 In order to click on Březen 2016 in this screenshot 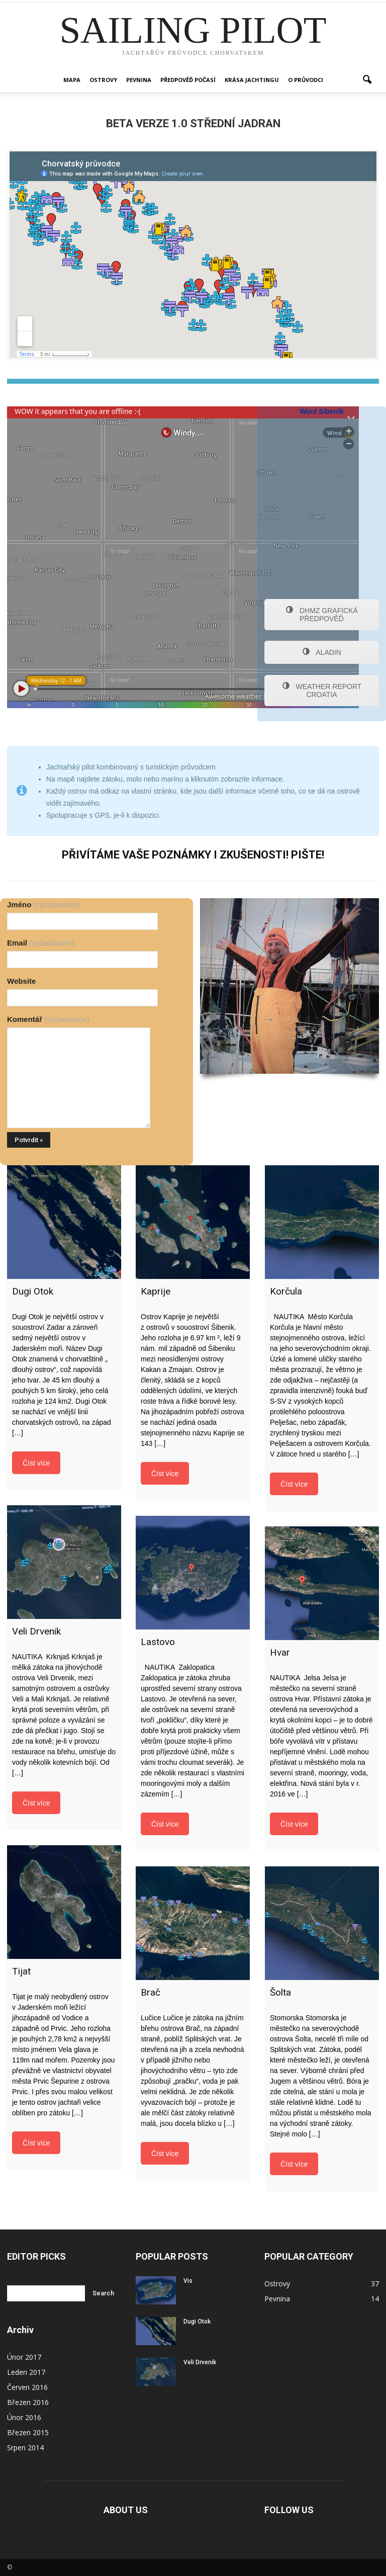, I will do `click(28, 2402)`.